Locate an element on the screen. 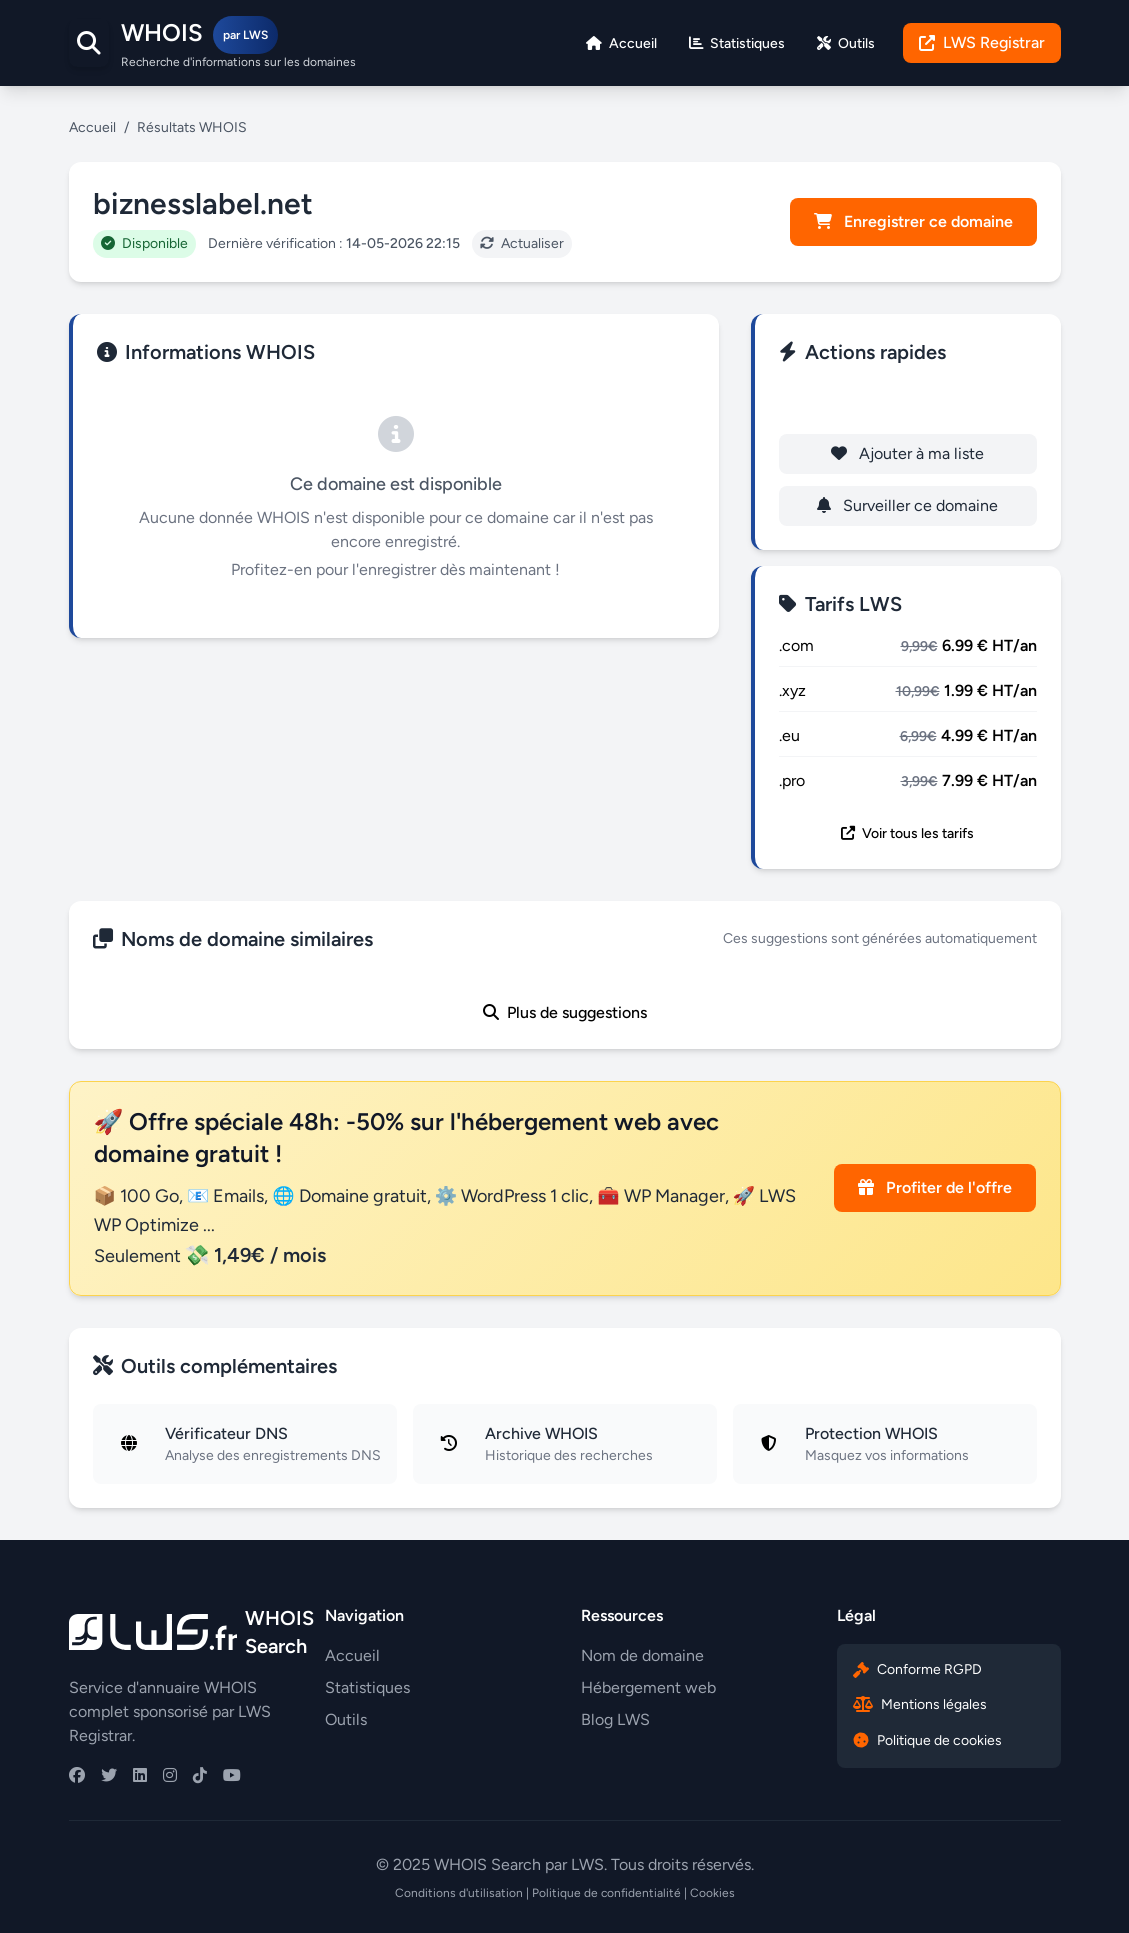 This screenshot has height=1933, width=1129. Blog LWS is located at coordinates (615, 1719).